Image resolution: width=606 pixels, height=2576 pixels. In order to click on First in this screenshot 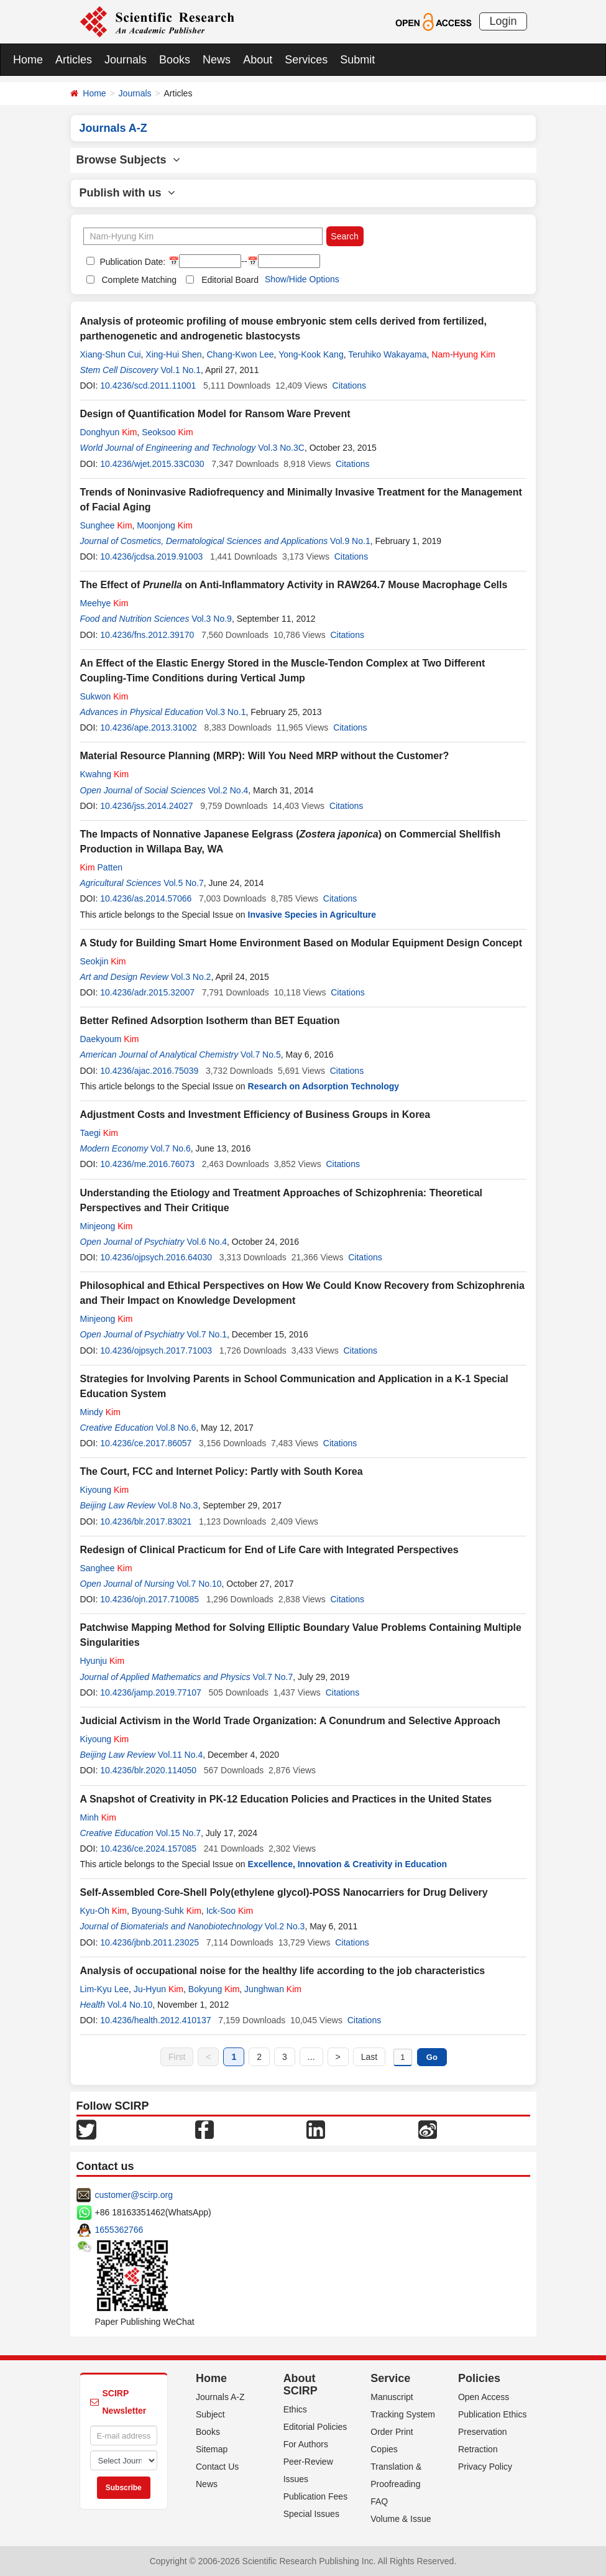, I will do `click(176, 2057)`.